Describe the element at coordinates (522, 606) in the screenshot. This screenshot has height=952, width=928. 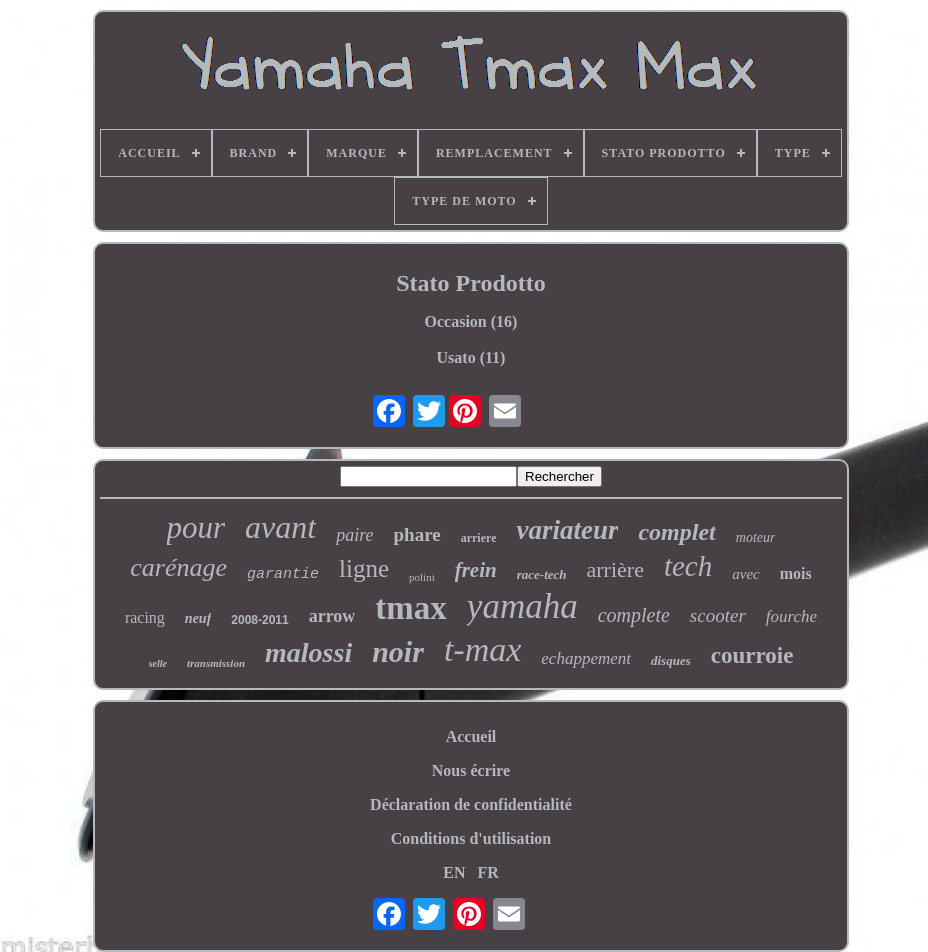
I see `yamaha` at that location.